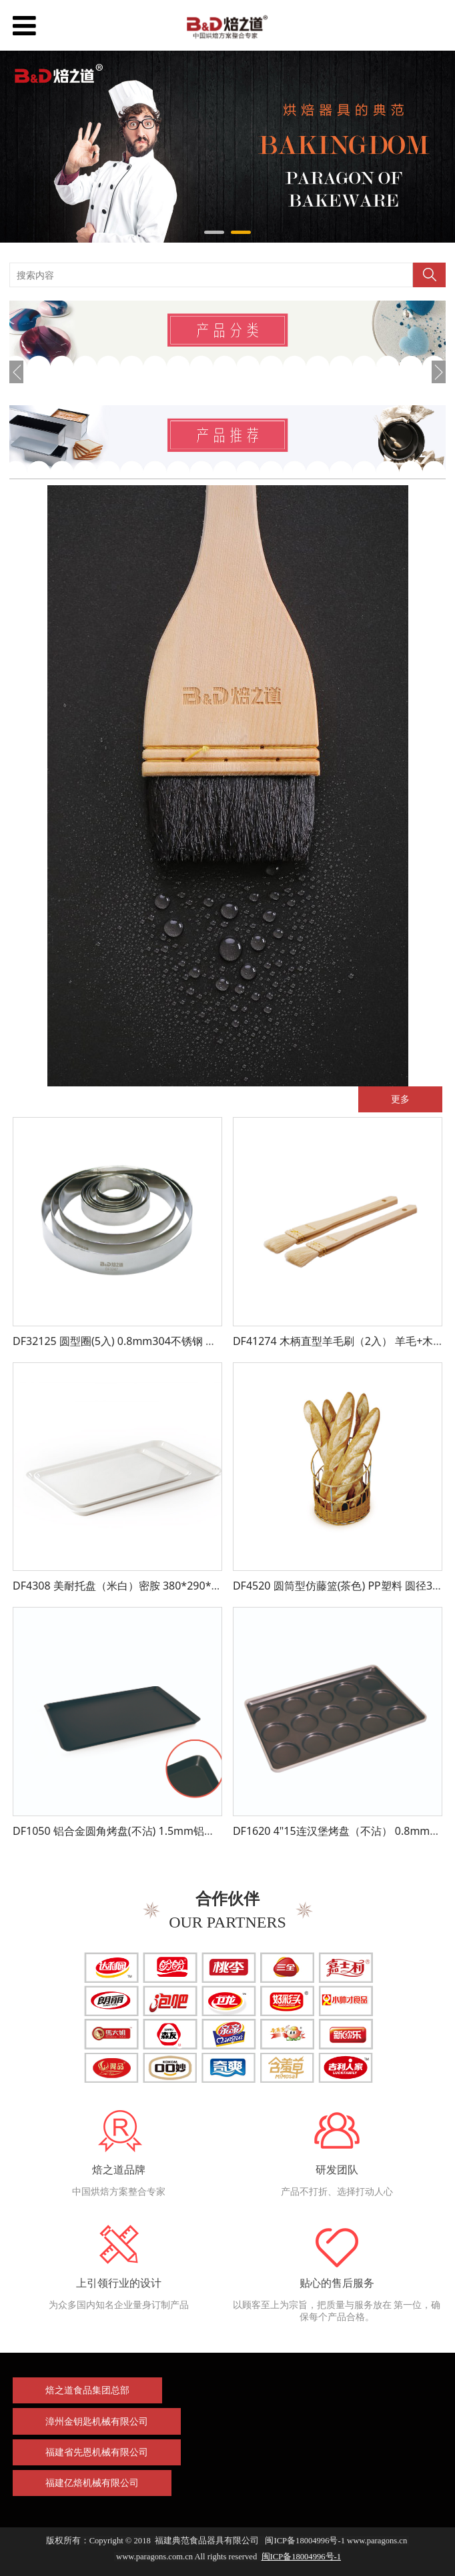 This screenshot has width=455, height=2576. What do you see at coordinates (128, 1585) in the screenshot?
I see `DF4308 美耐托盘（米白）密胺 380*290*24mm` at bounding box center [128, 1585].